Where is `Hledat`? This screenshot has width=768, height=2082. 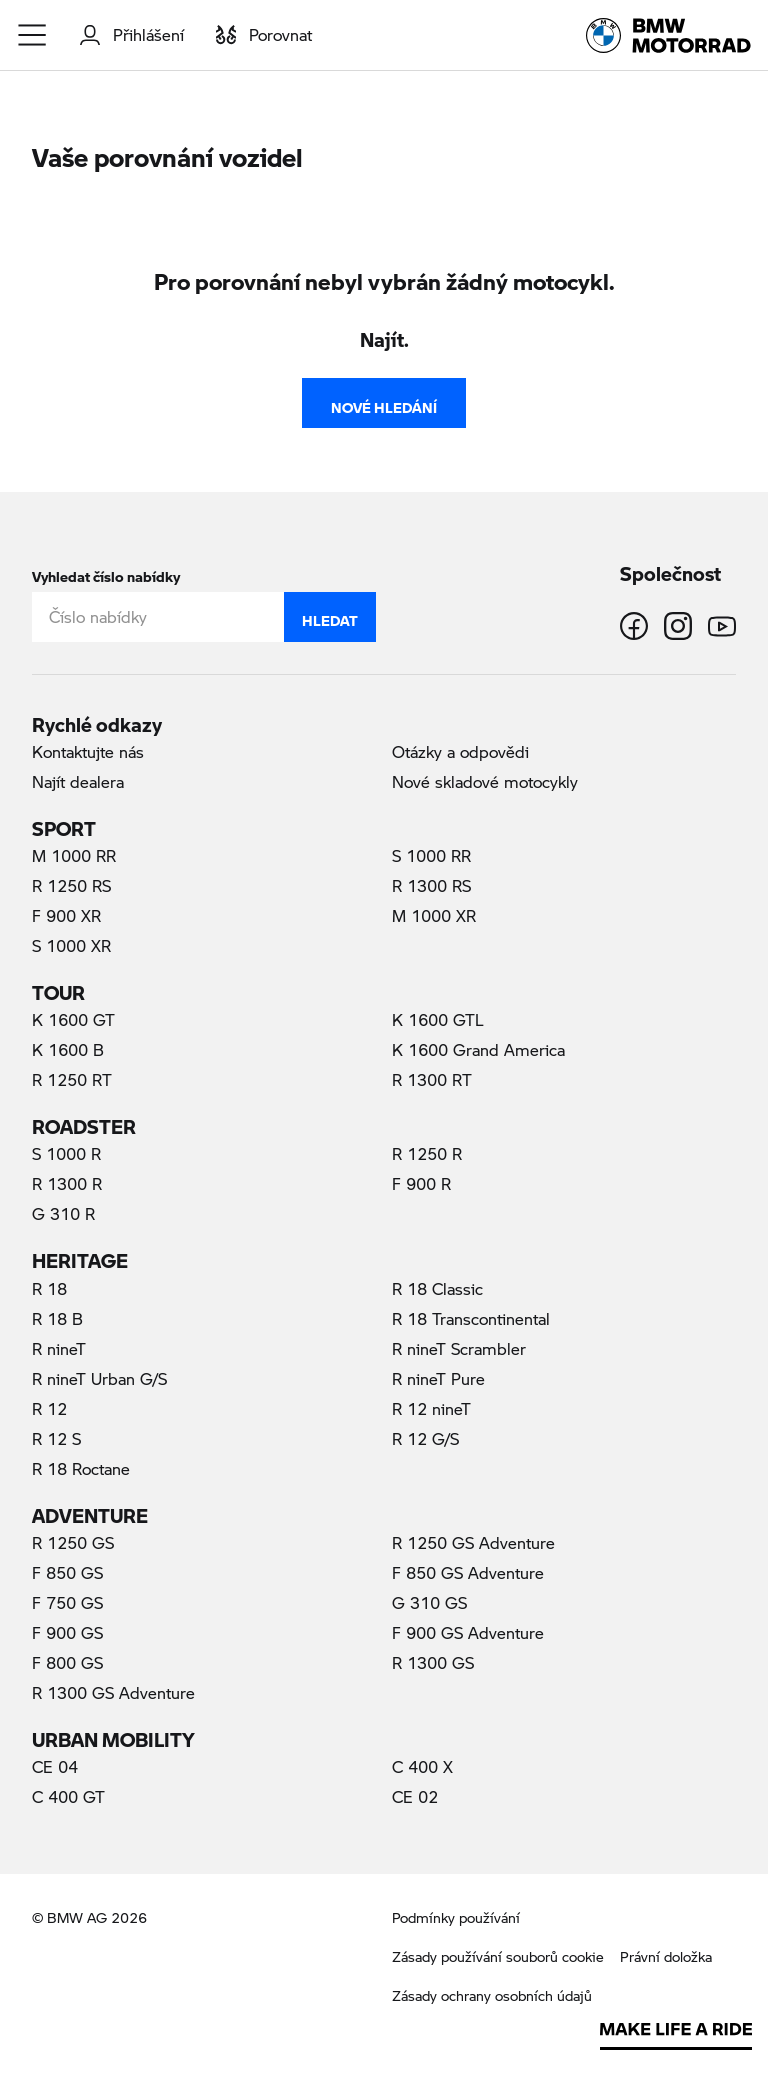
Hledat is located at coordinates (330, 616).